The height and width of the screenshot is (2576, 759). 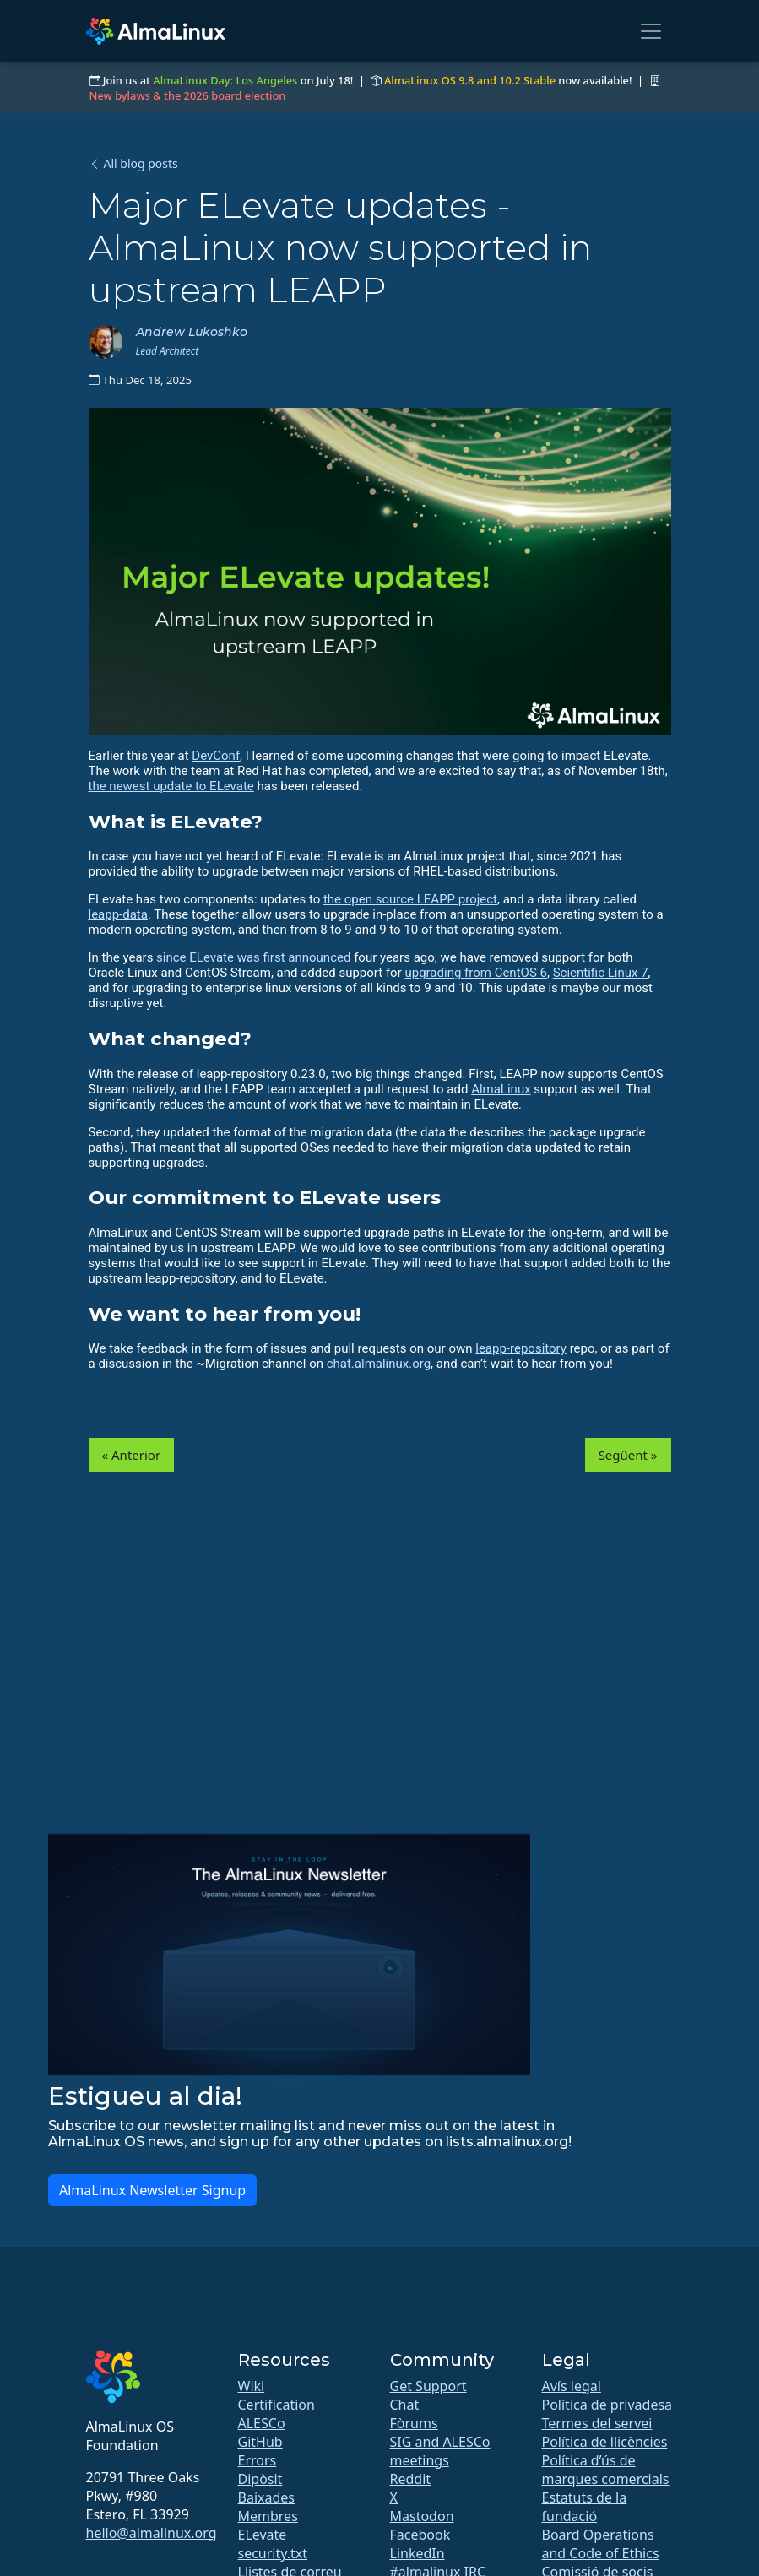 What do you see at coordinates (216, 755) in the screenshot?
I see `DevConf` at bounding box center [216, 755].